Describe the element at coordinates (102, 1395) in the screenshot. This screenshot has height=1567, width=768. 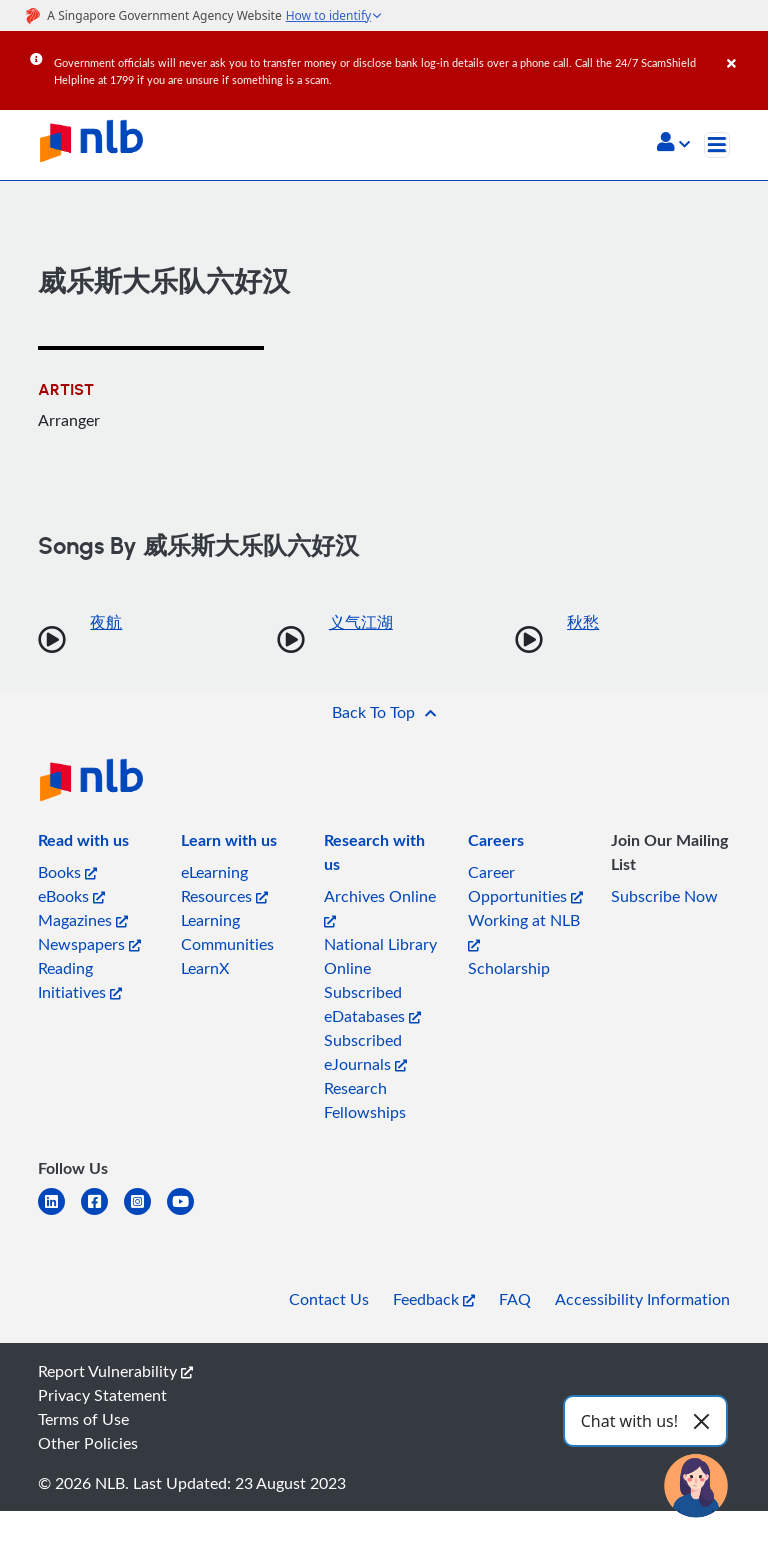
I see `Privacy Statement` at that location.